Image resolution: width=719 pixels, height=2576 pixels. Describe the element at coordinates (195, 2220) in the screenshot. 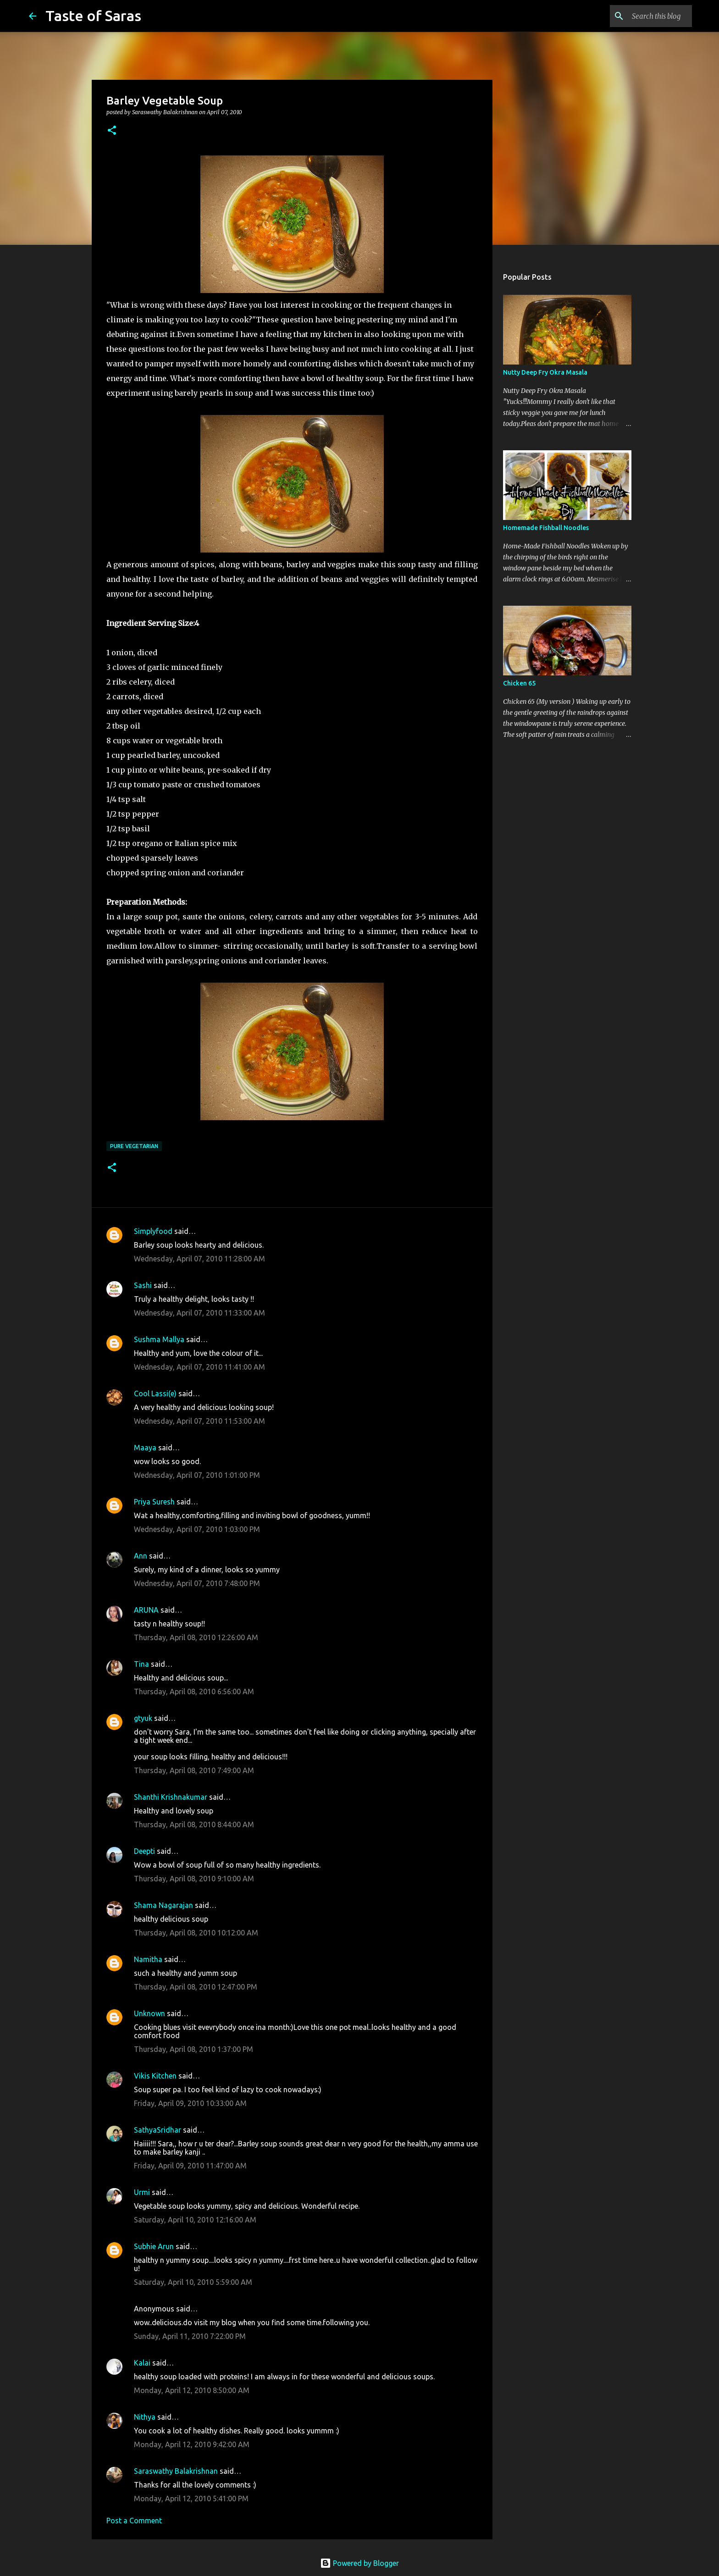

I see `Saturday, April 10, 2010 12:16:00 AM` at that location.